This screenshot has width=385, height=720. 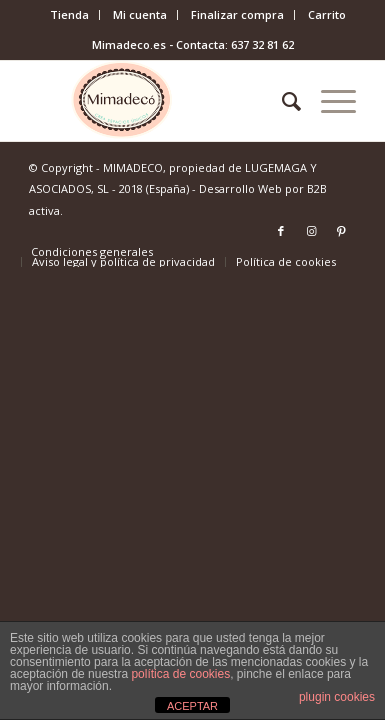 What do you see at coordinates (140, 14) in the screenshot?
I see `Mi cuenta` at bounding box center [140, 14].